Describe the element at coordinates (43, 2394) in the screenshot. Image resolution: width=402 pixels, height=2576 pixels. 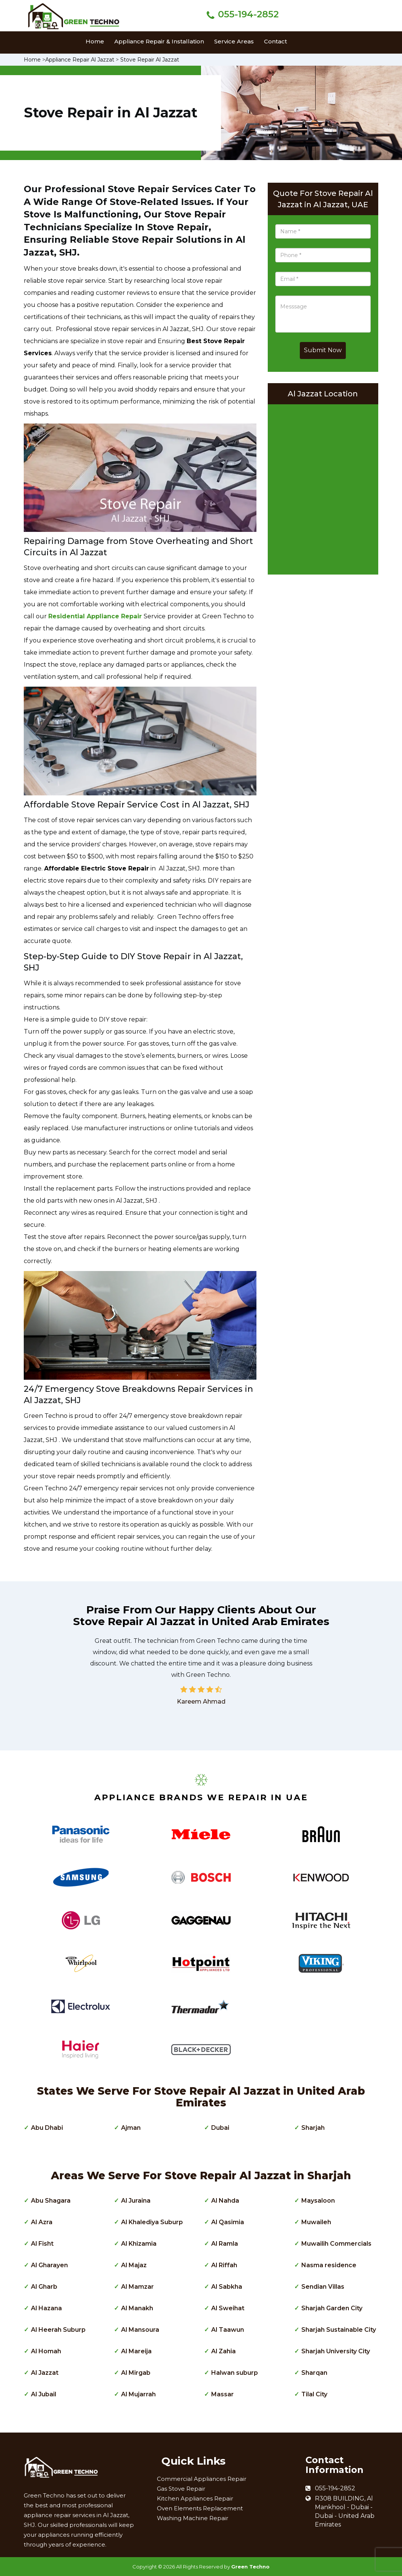
I see `Al Jubail` at that location.